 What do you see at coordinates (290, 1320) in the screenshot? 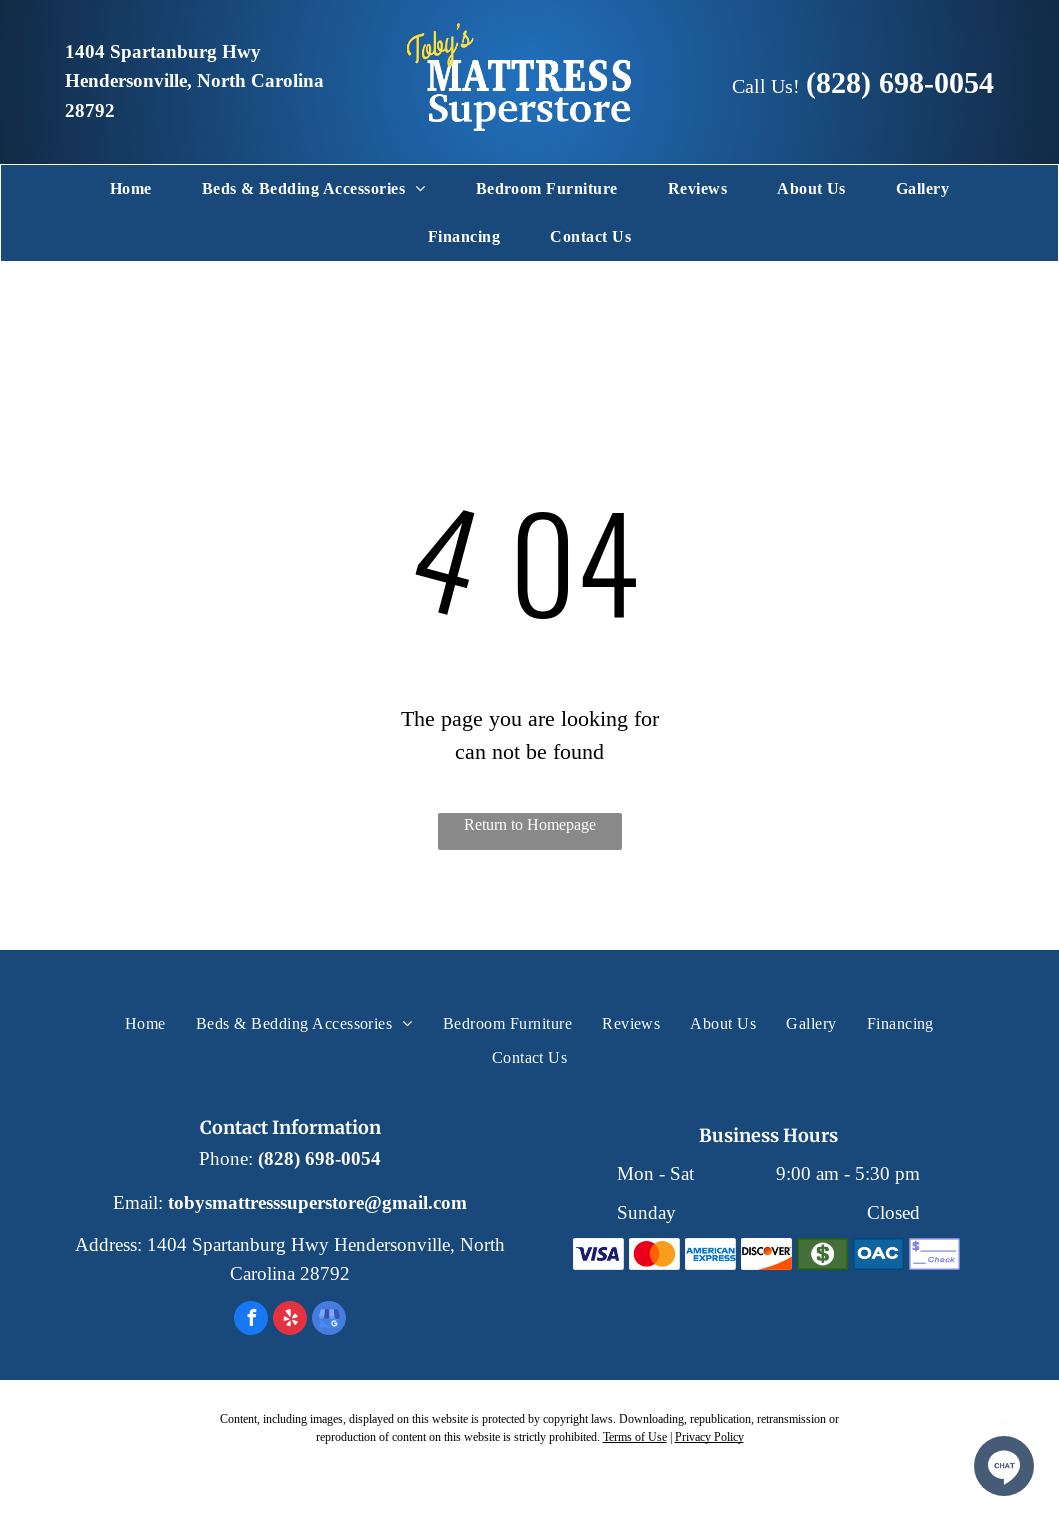
I see `[yelp]` at bounding box center [290, 1320].